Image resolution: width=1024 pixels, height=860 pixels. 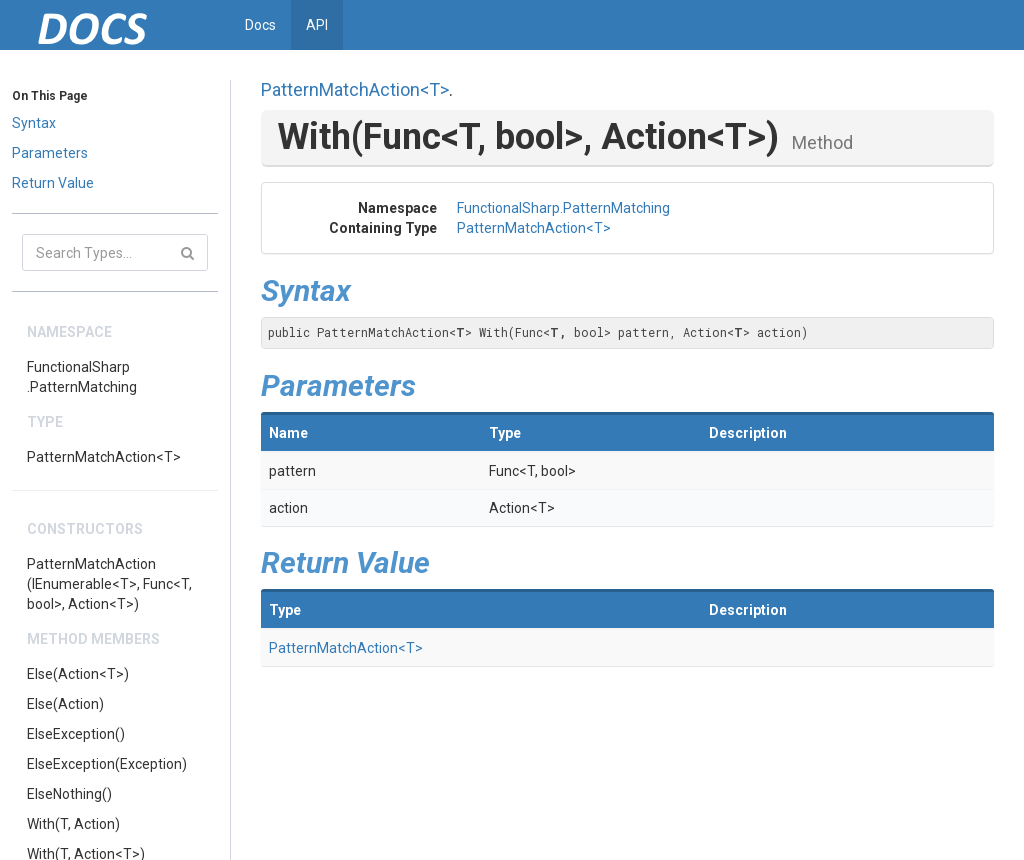 I want to click on ElseNothing(), so click(x=69, y=794).